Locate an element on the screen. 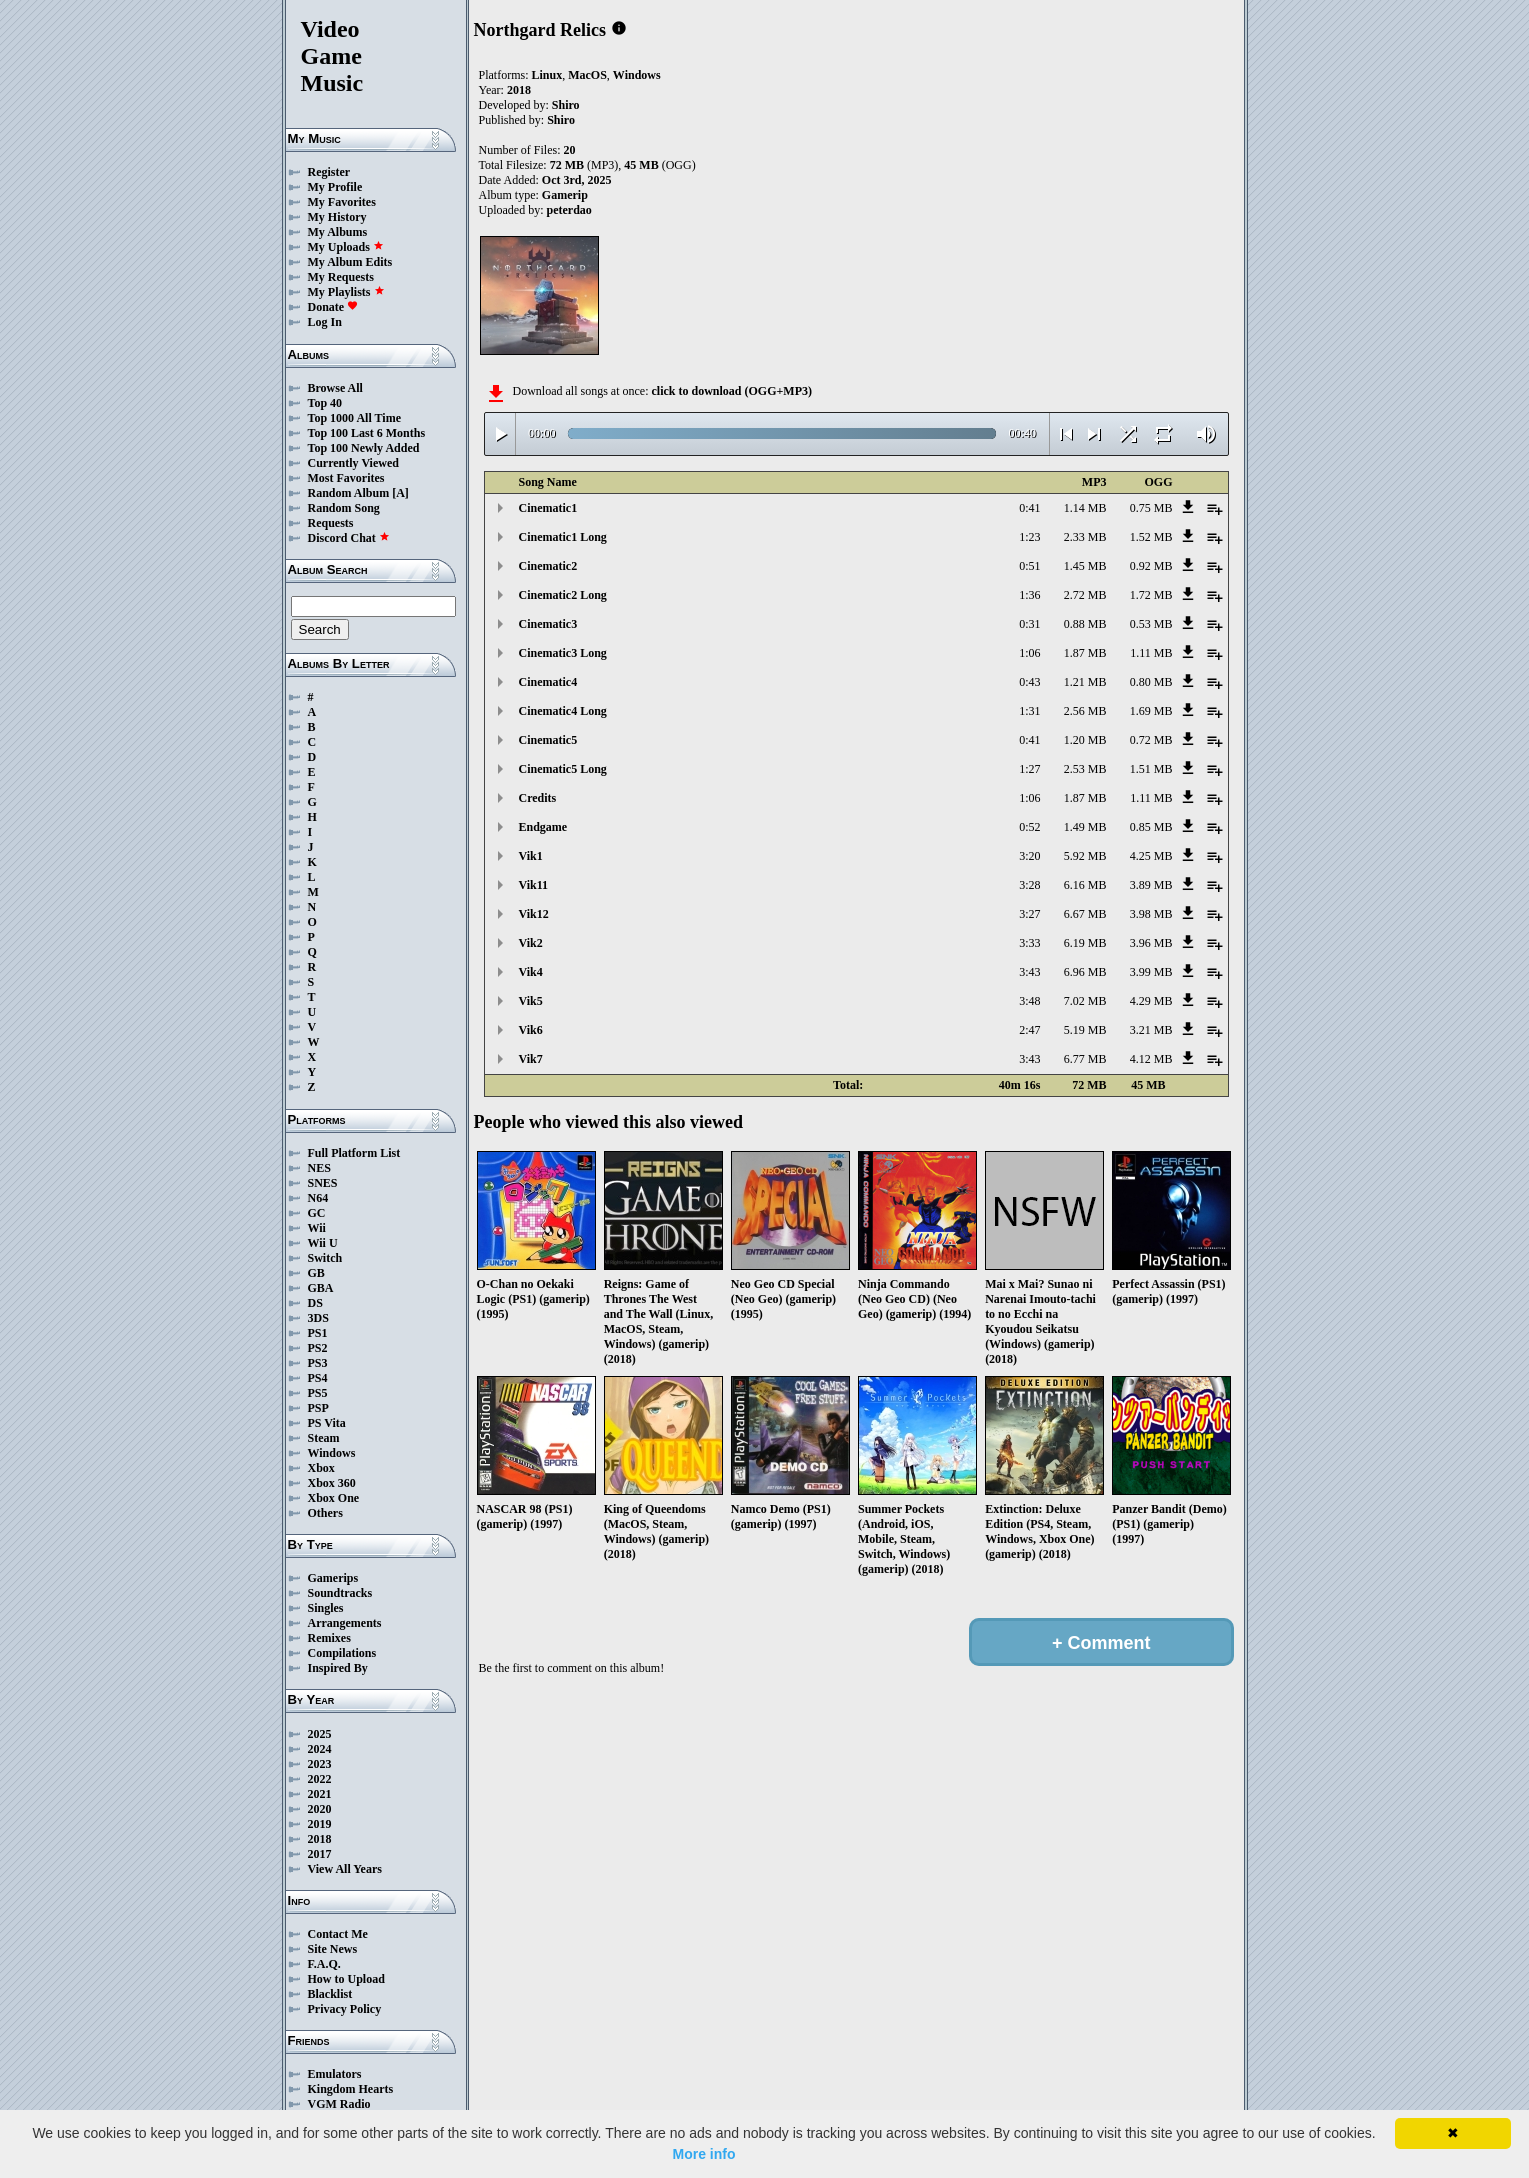  Cinematic3 is located at coordinates (548, 624).